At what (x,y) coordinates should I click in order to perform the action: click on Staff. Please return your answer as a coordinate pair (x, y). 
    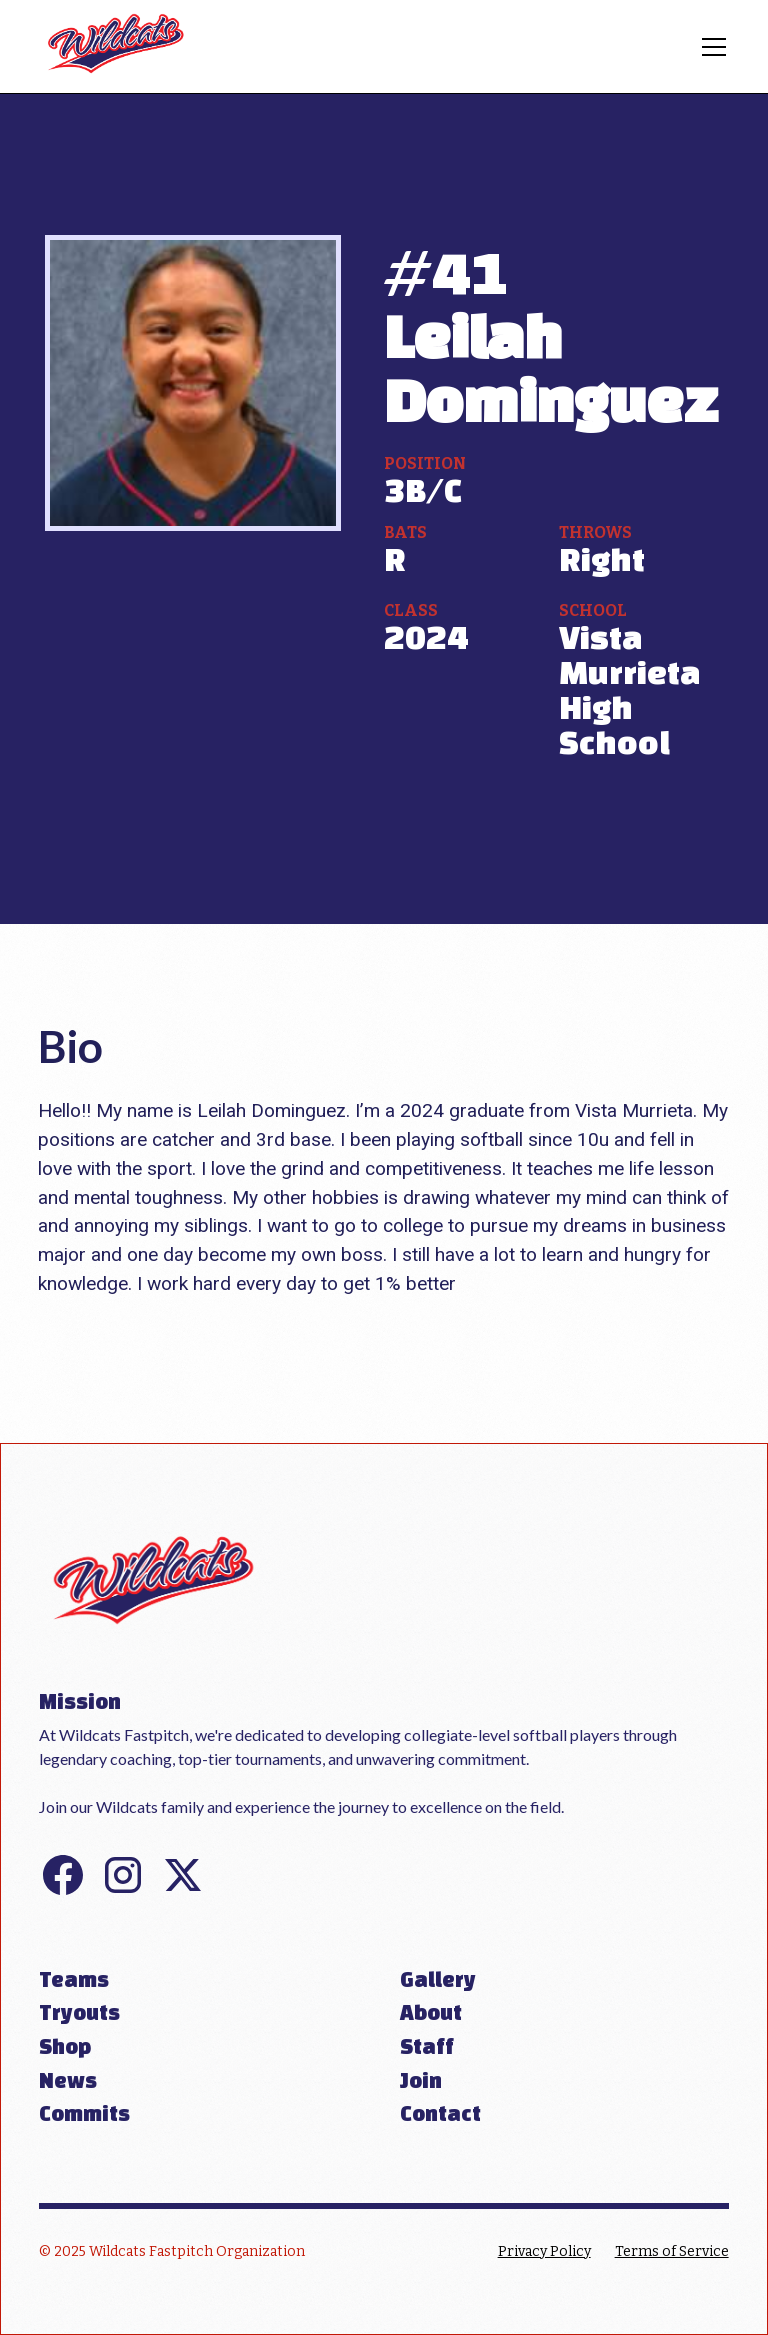
    Looking at the image, I should click on (427, 2046).